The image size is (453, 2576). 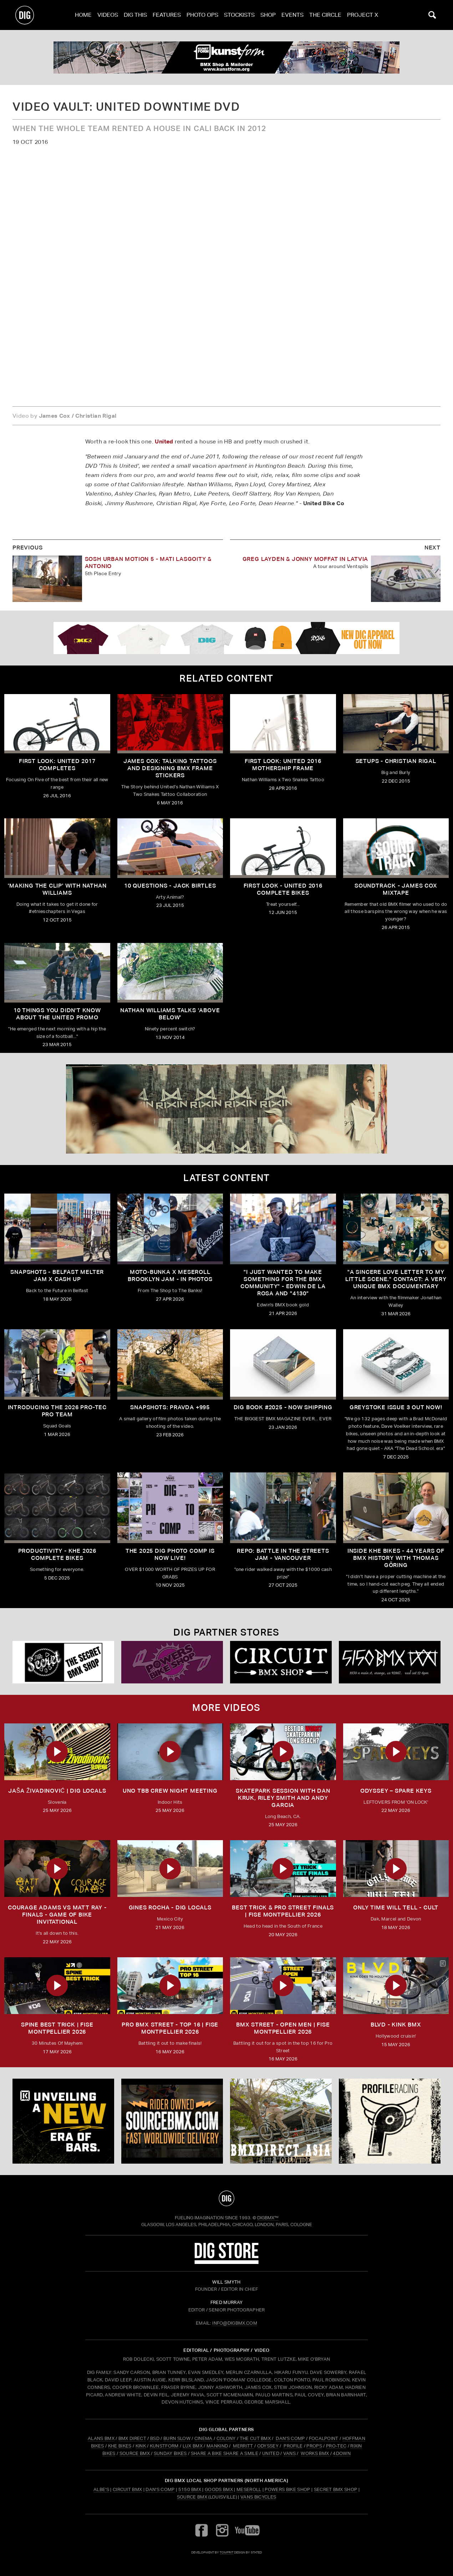 I want to click on PROFILE, so click(x=293, y=2446).